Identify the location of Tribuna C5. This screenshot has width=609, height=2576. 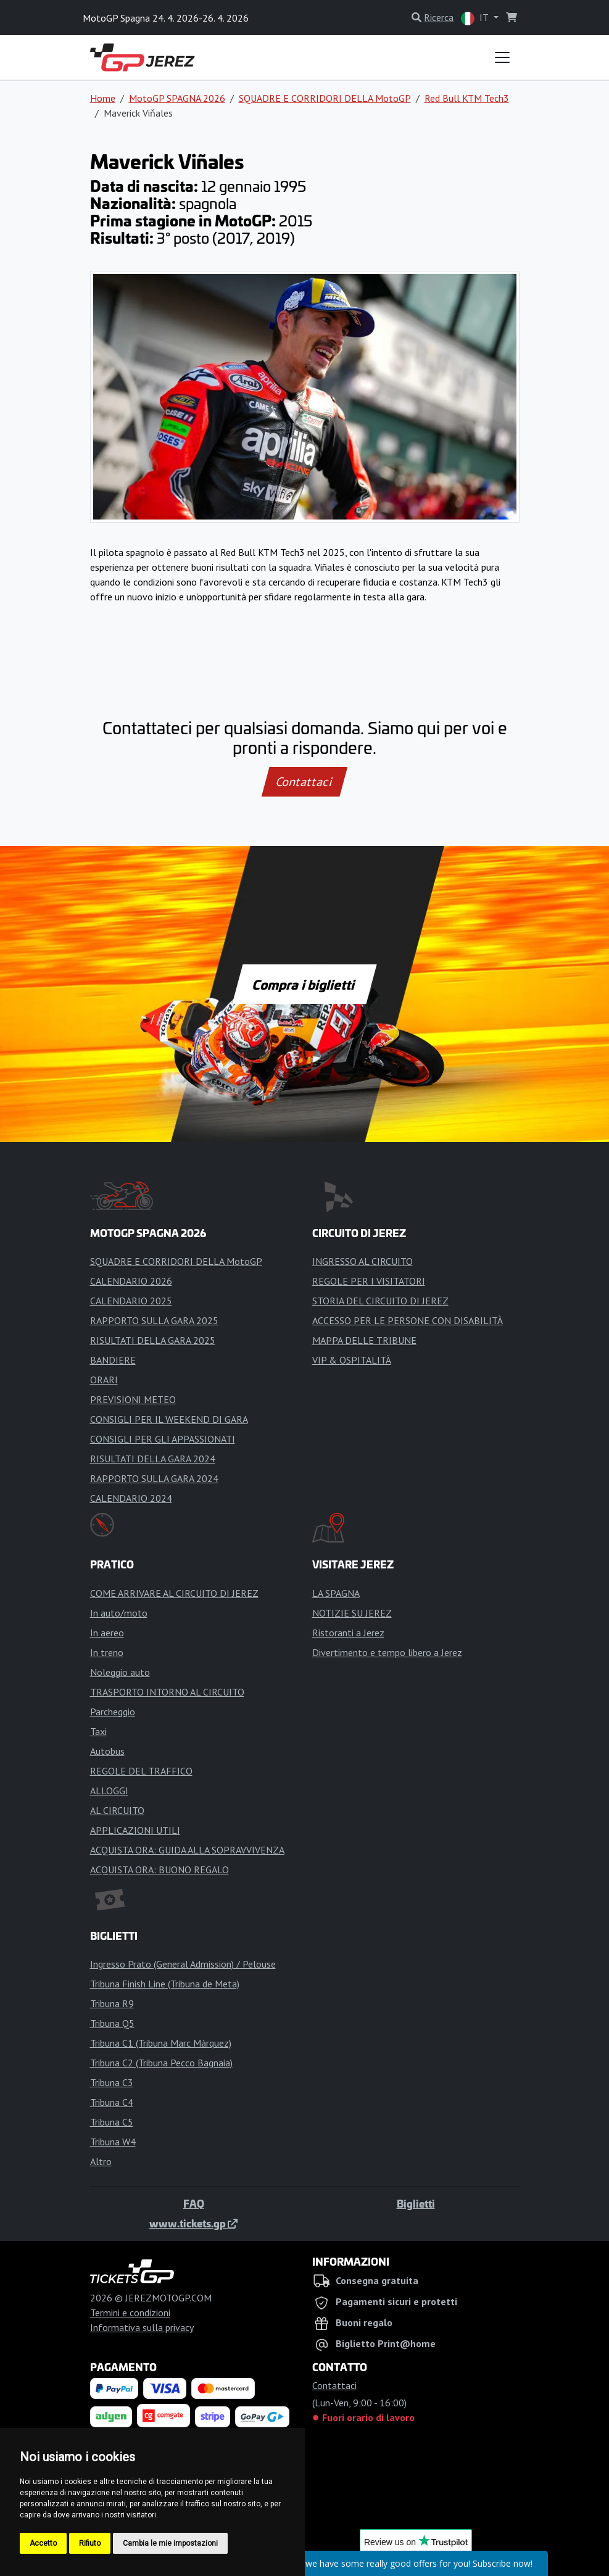
(111, 2122).